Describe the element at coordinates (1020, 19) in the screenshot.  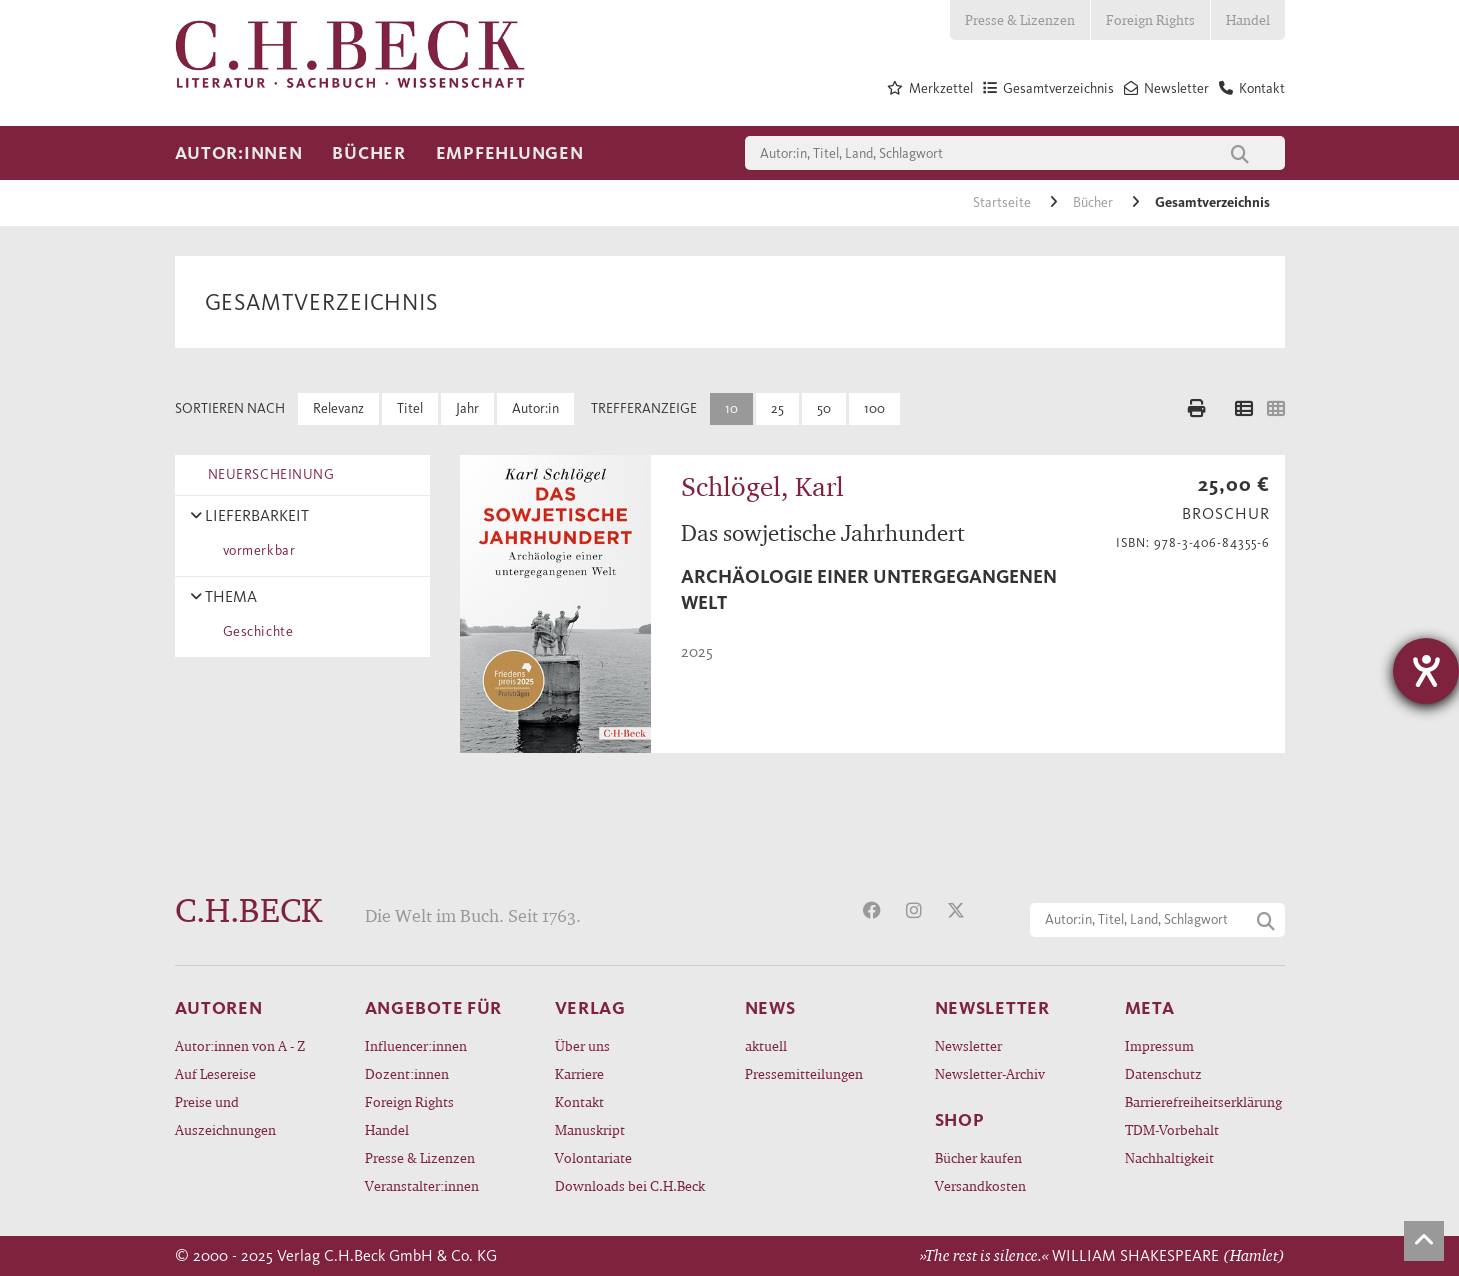
I see `Presse & Lizenzen` at that location.